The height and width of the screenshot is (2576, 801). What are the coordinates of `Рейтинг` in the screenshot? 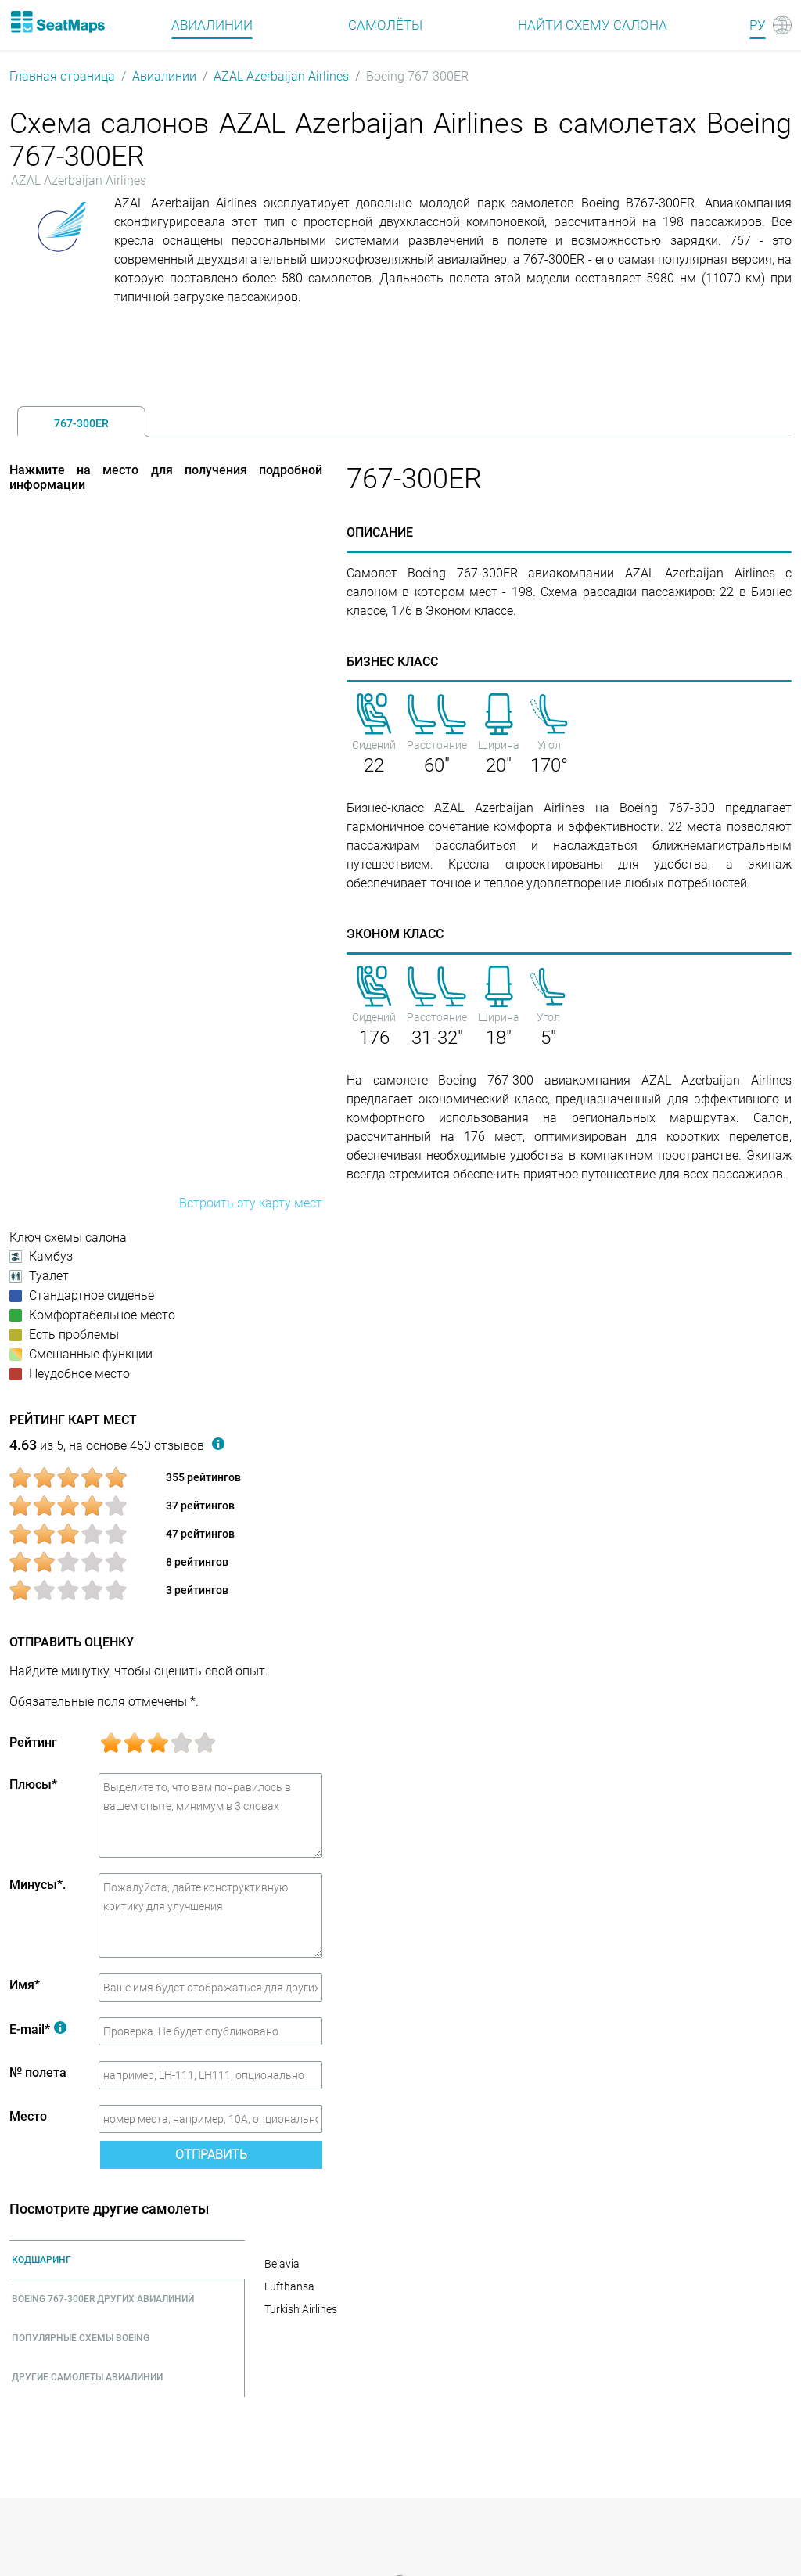 It's located at (33, 1742).